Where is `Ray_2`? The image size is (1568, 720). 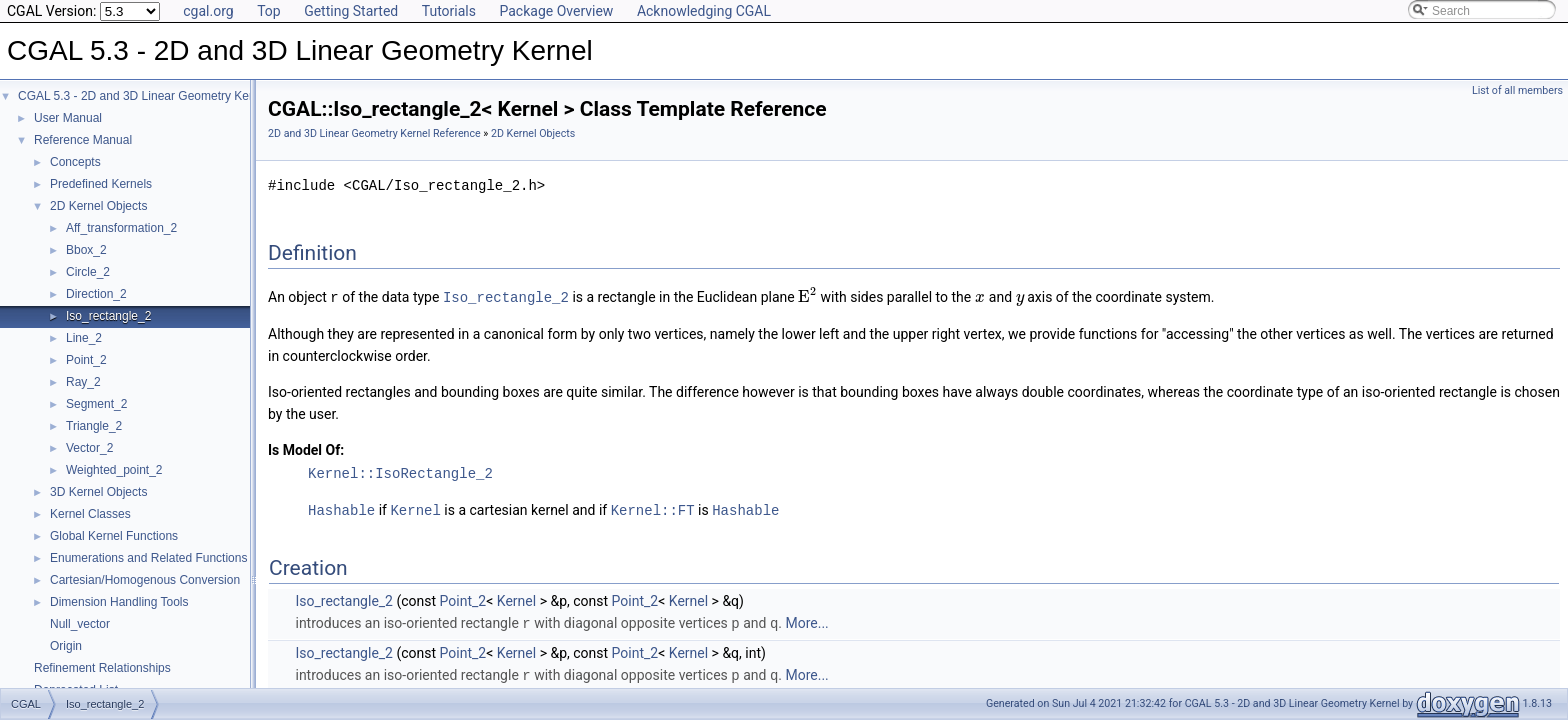
Ray_2 is located at coordinates (83, 382).